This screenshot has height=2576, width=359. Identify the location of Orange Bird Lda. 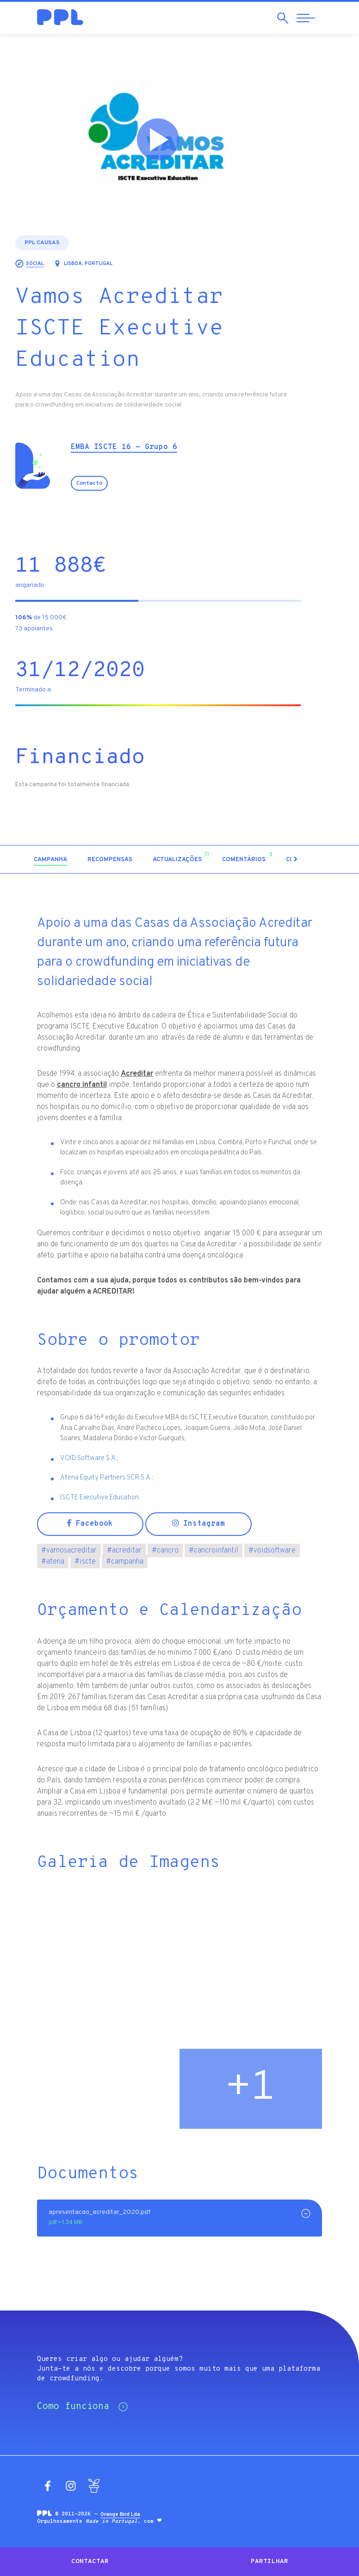
(120, 2514).